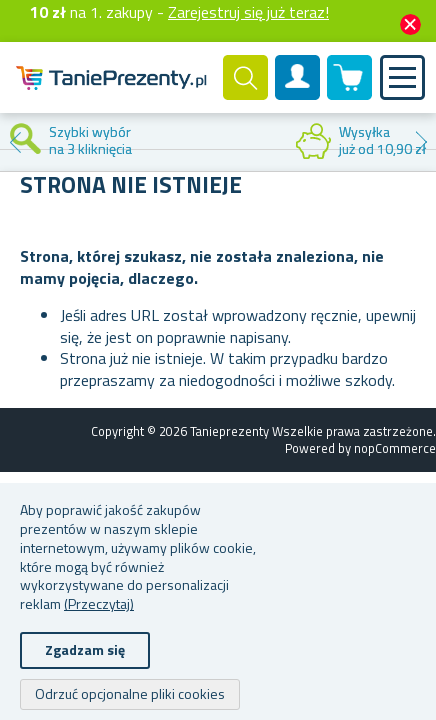 This screenshot has height=720, width=436. Describe the element at coordinates (99, 603) in the screenshot. I see `(Przeczytaj)` at that location.